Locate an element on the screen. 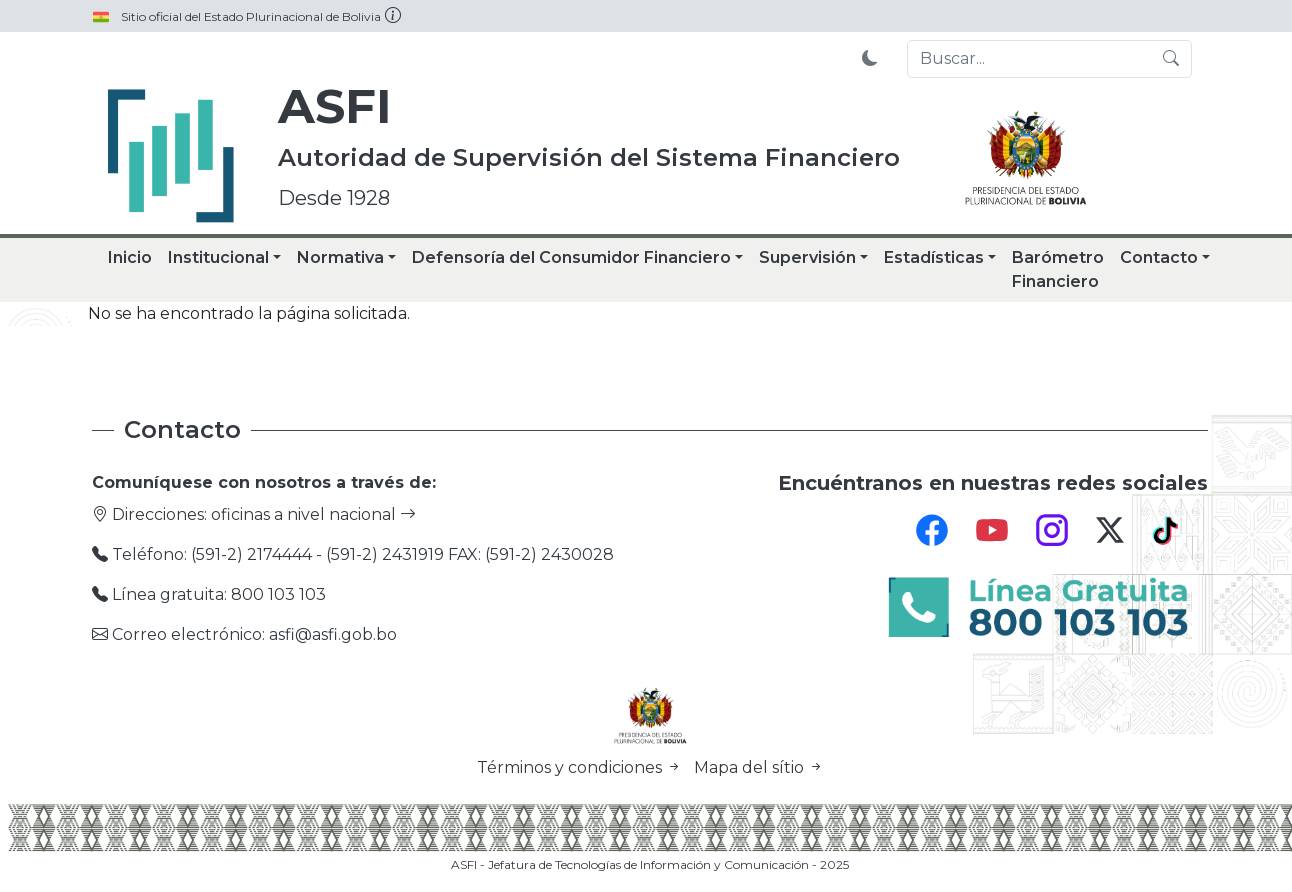 This screenshot has height=892, width=1292. ASFI - Jefatura de Tecnologías de Información y Comunicación - 2025 is located at coordinates (650, 864).